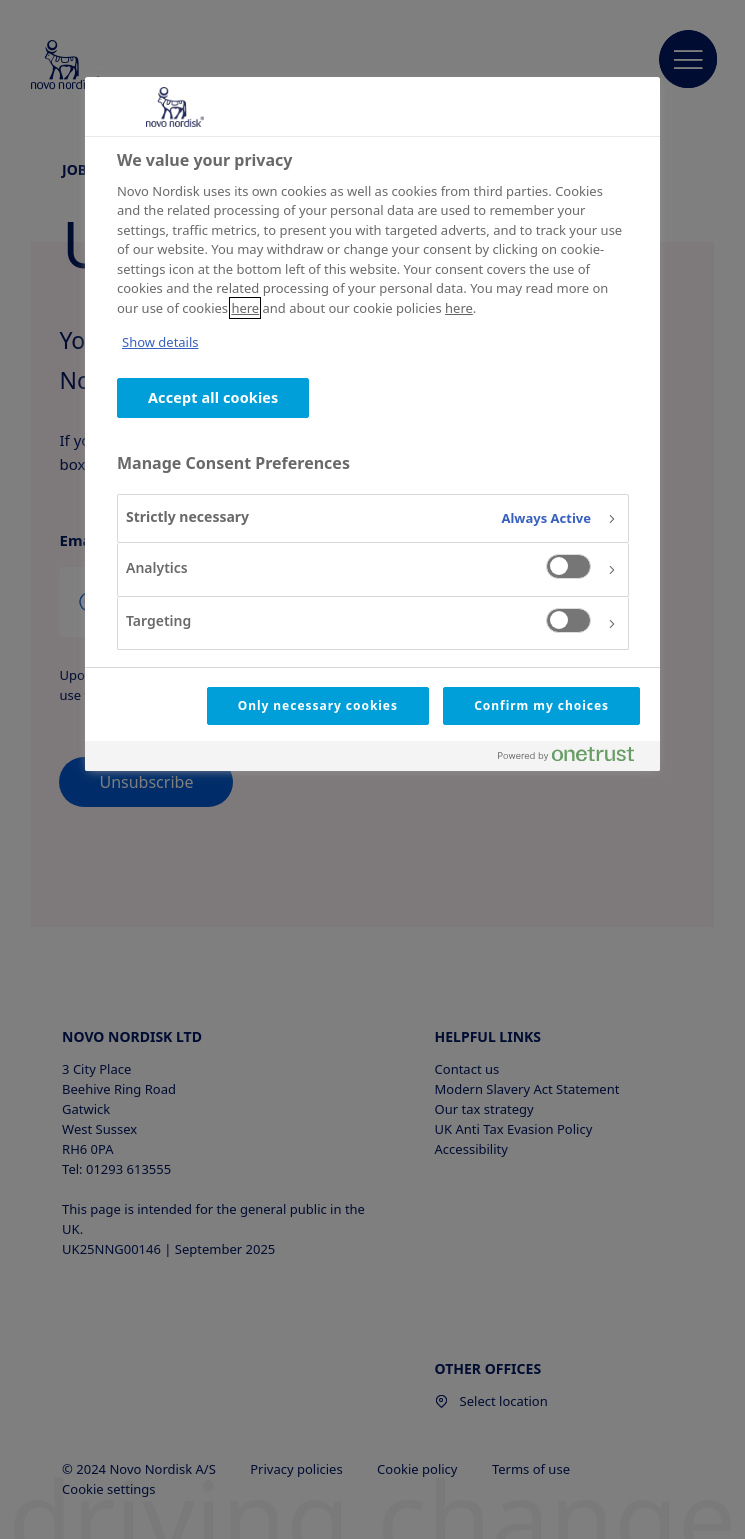  Describe the element at coordinates (318, 705) in the screenshot. I see `Only necessary cookies` at that location.